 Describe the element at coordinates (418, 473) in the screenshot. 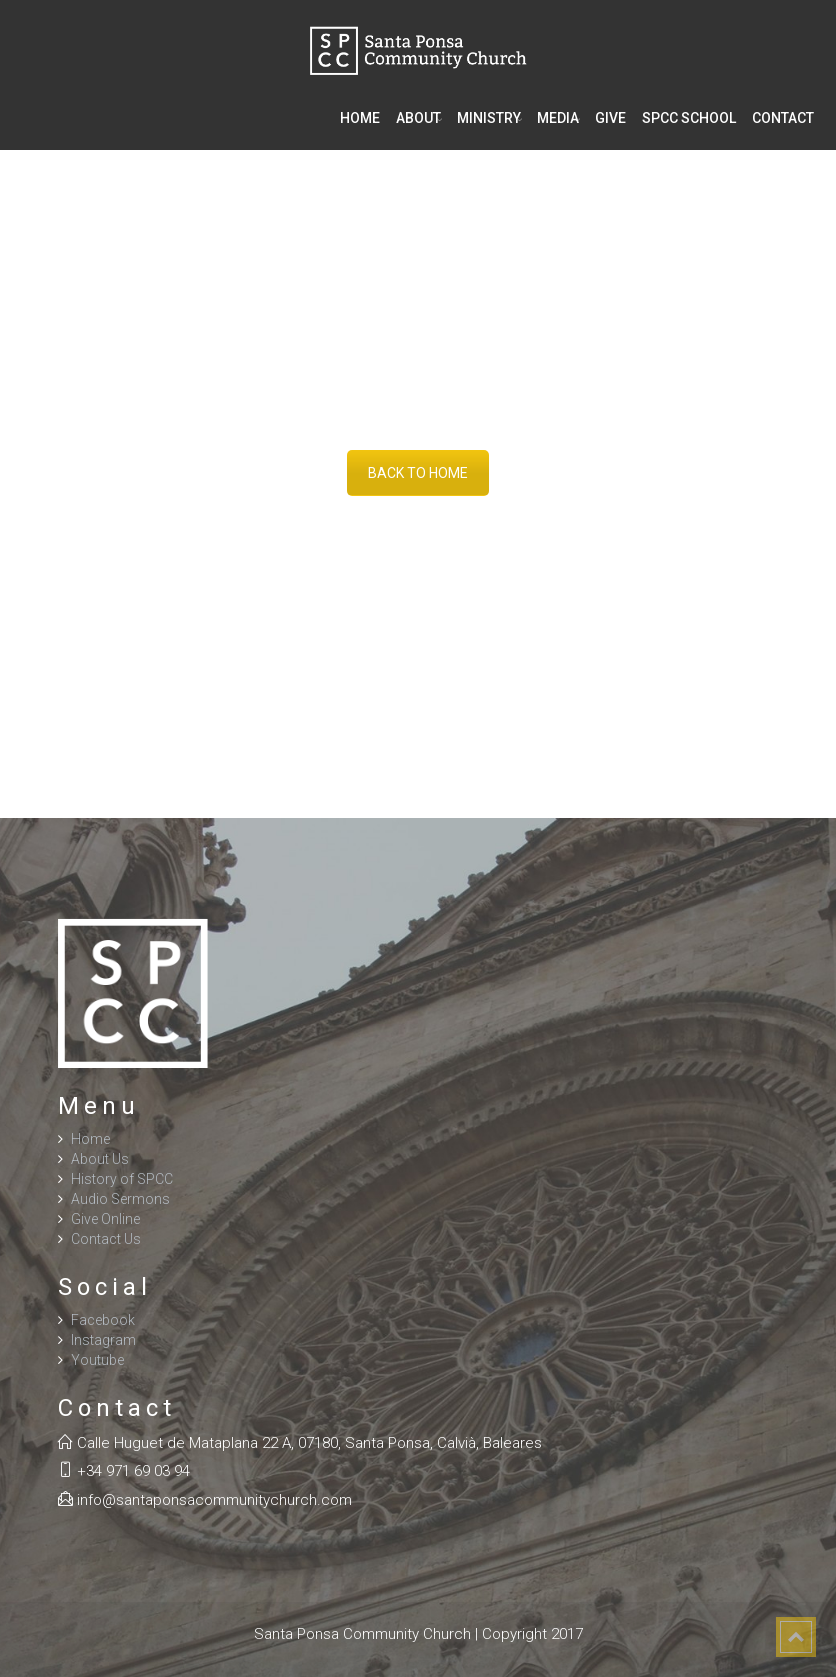

I see `BACK TO HOME` at that location.